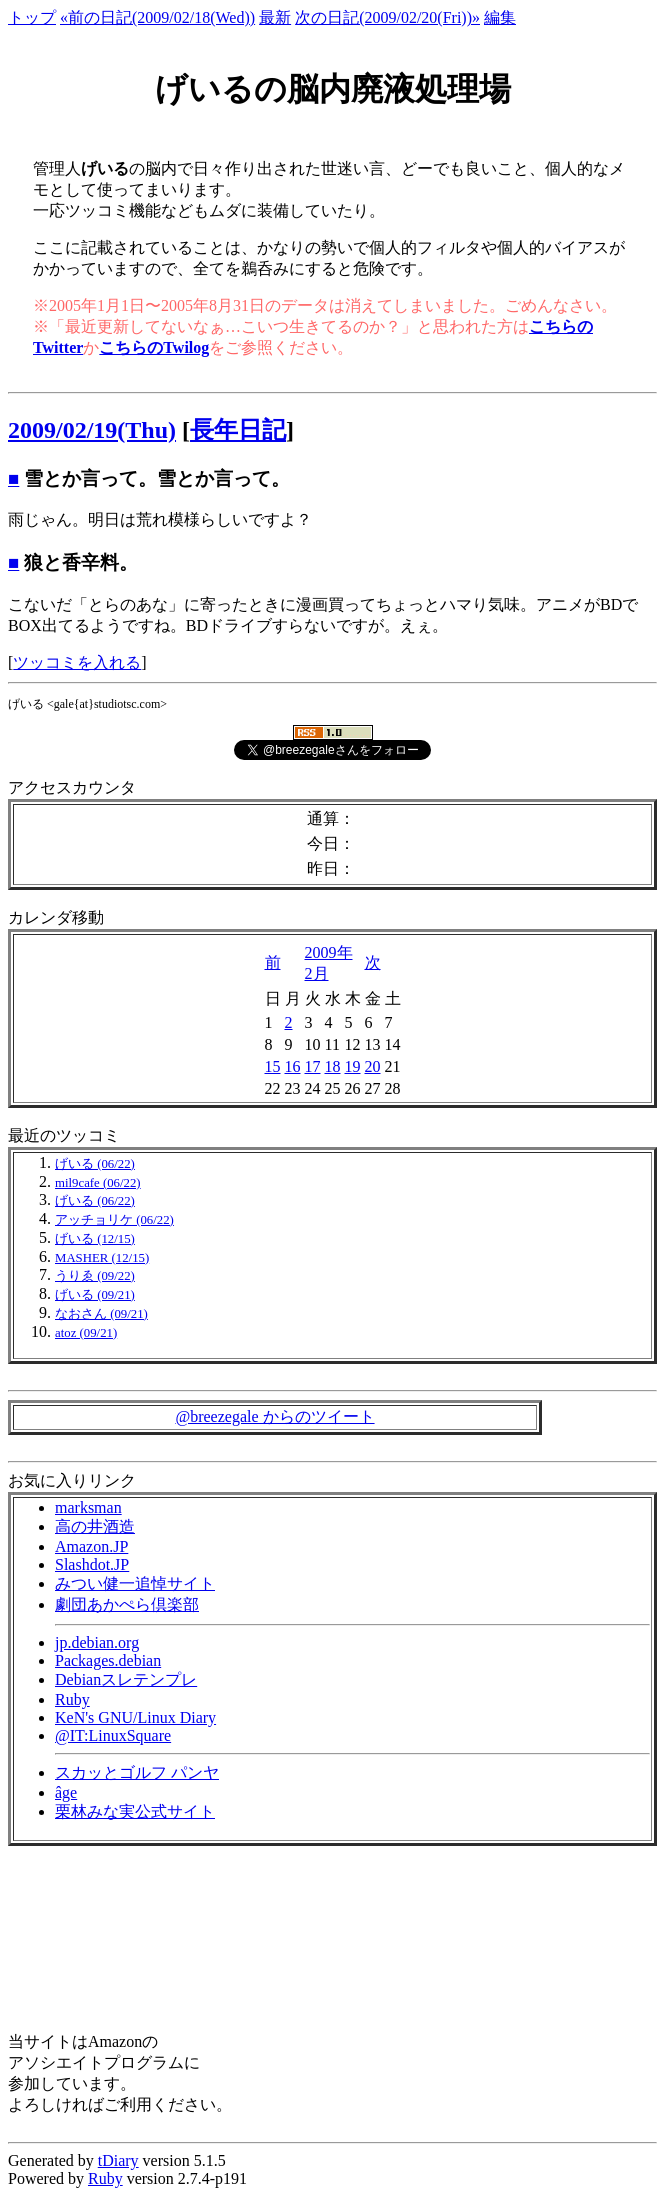 This screenshot has height=2196, width=665. What do you see at coordinates (97, 1642) in the screenshot?
I see `jp.debian.org` at bounding box center [97, 1642].